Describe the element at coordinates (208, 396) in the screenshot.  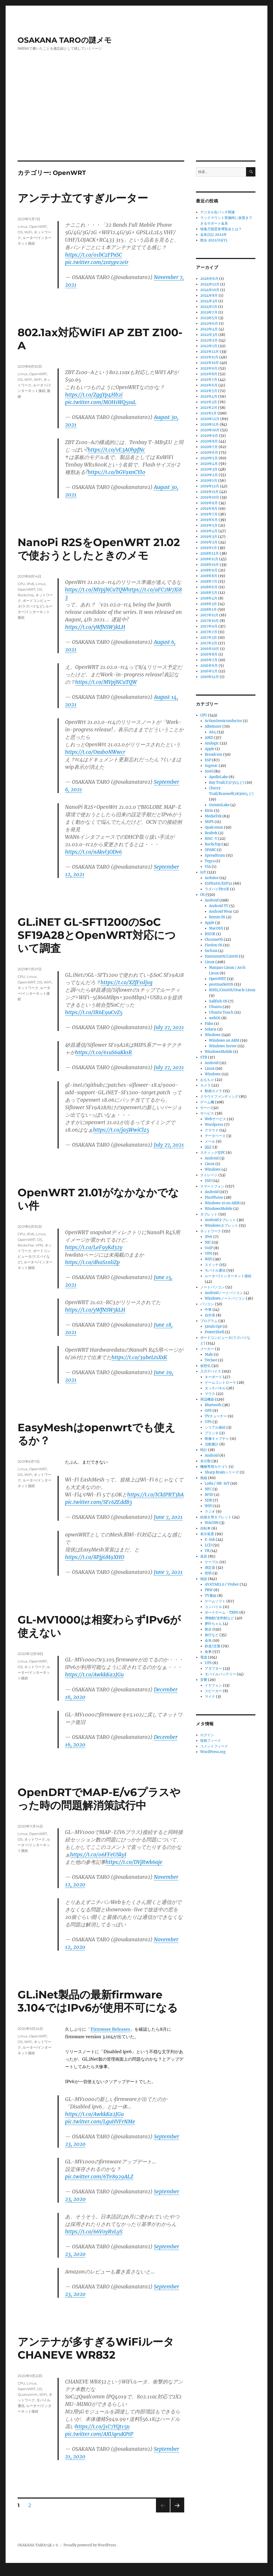
I see `2021年4月` at that location.